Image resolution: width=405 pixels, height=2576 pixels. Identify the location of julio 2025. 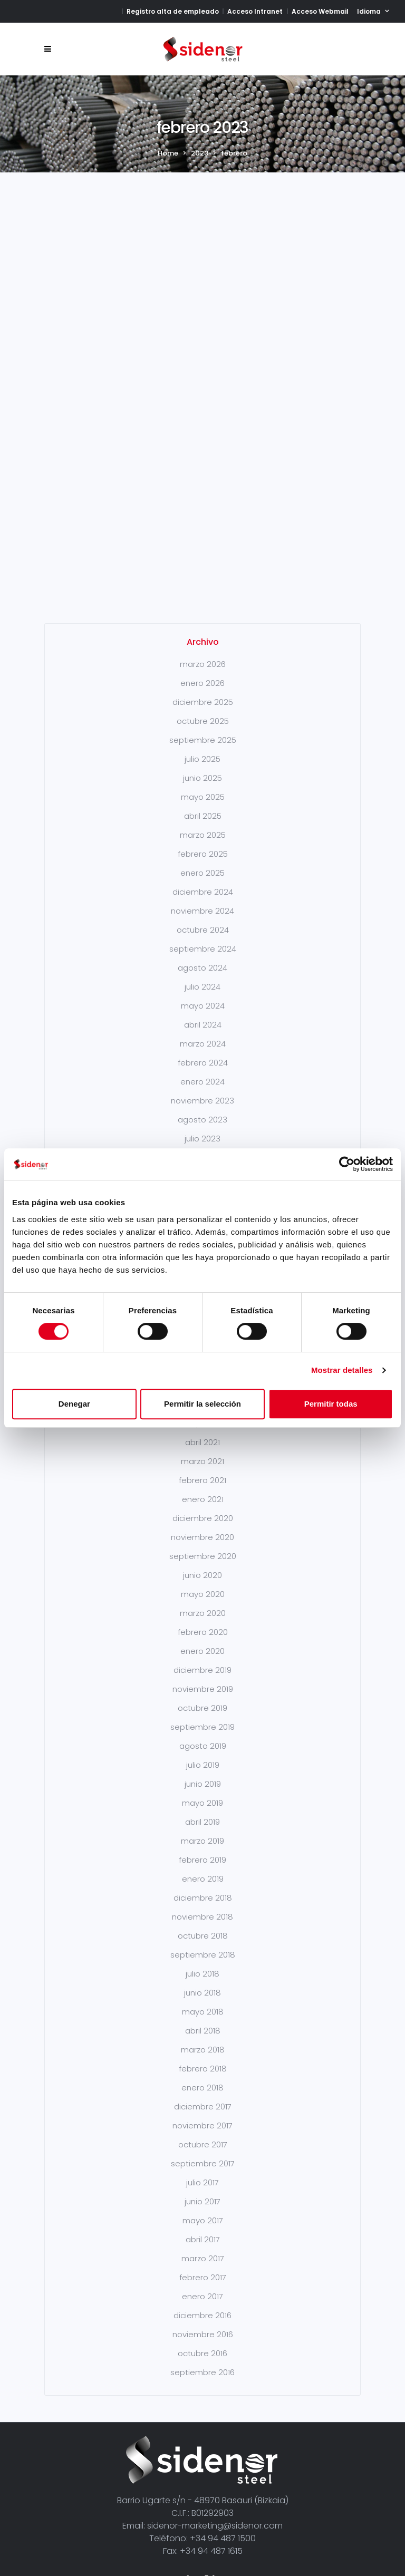
(202, 692).